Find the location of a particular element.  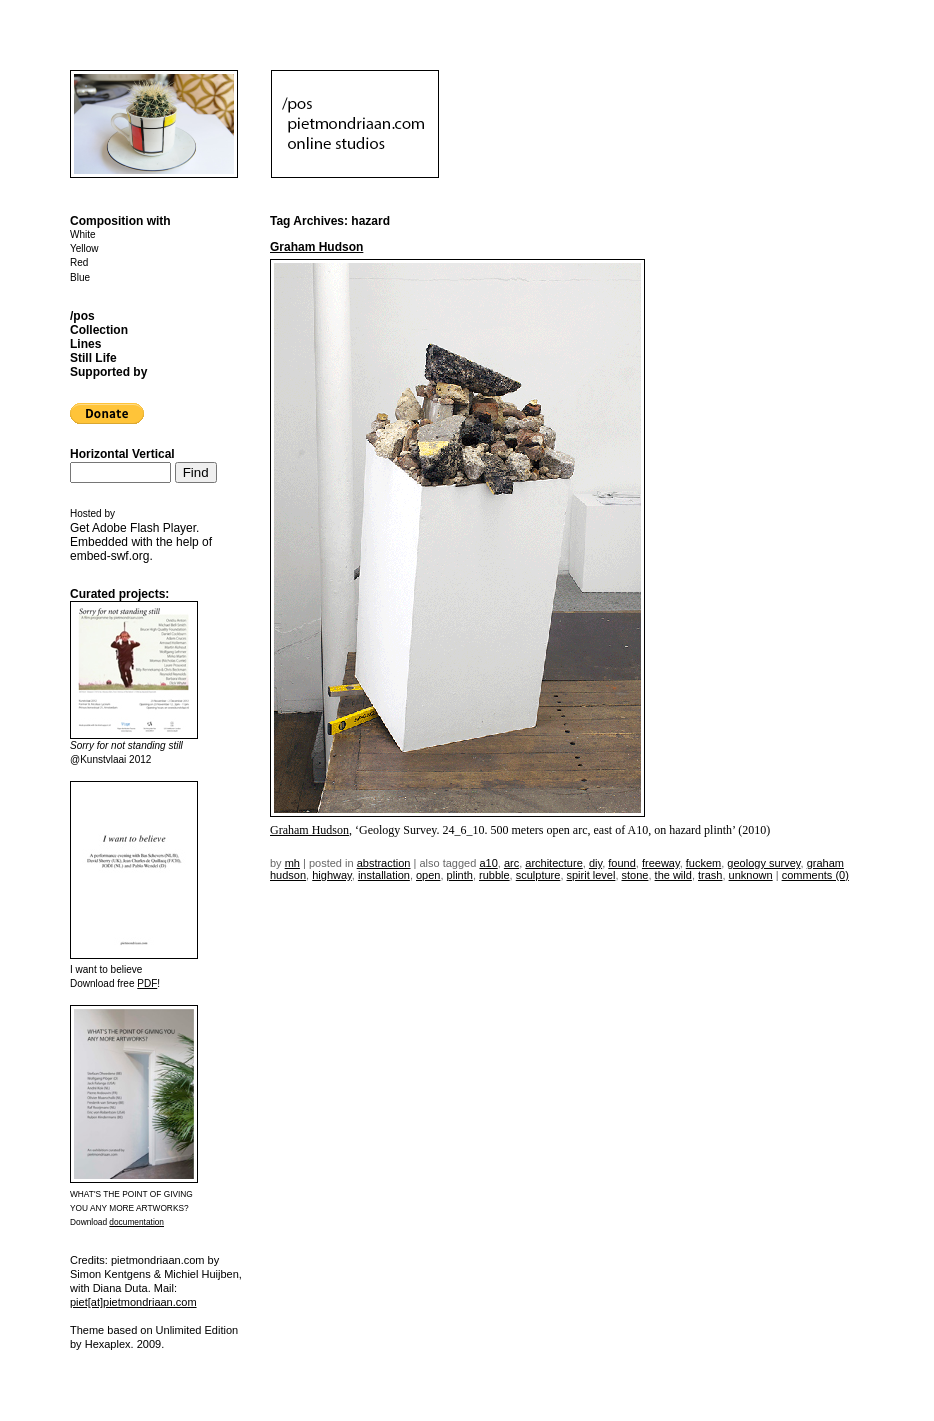

spirit level is located at coordinates (591, 875).